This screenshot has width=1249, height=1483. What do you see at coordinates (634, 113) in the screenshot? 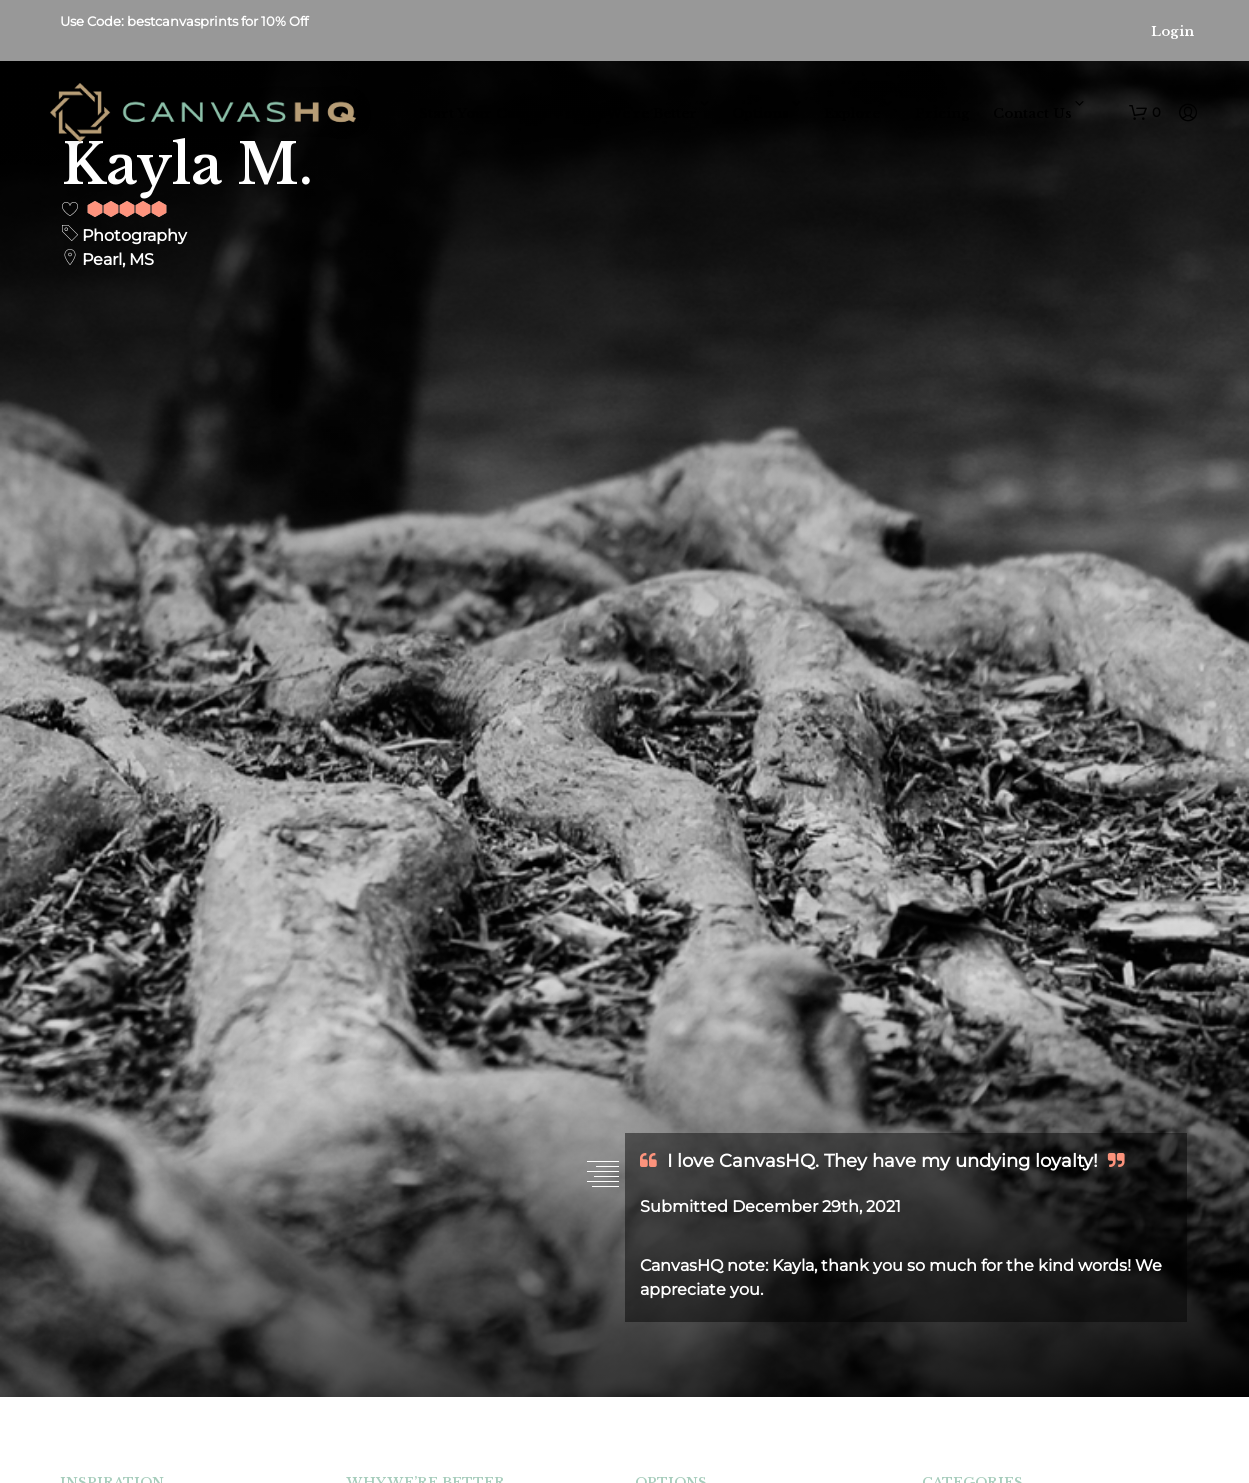
I see `Why We’re Better` at bounding box center [634, 113].